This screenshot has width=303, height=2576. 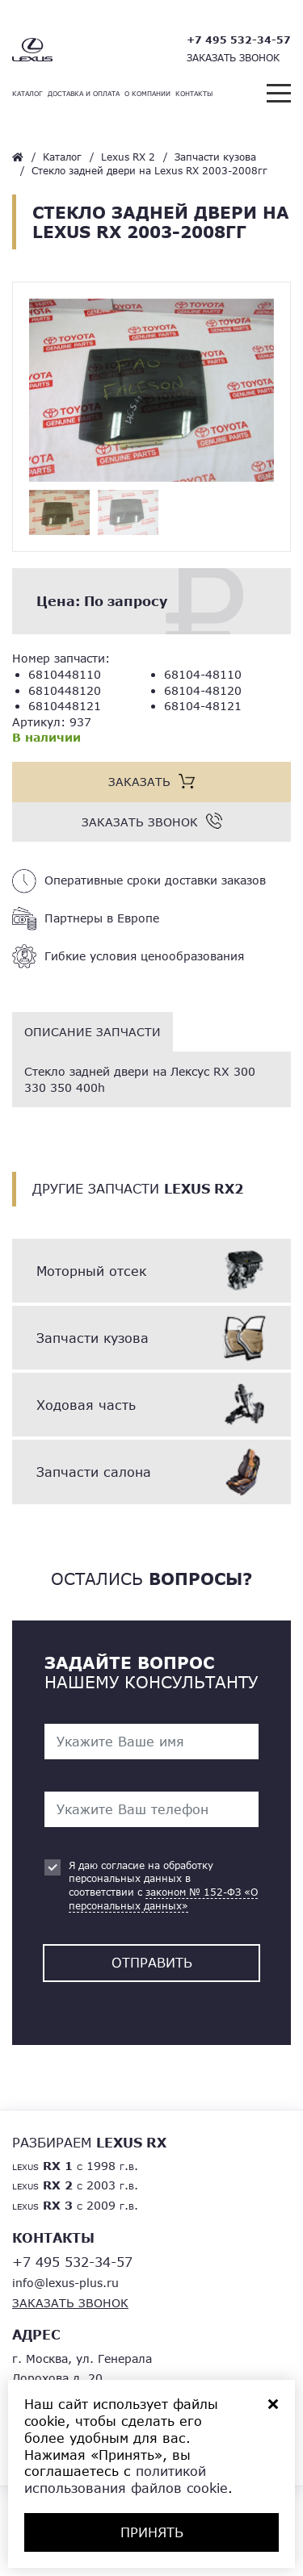 I want to click on info@lexus-plus.ru, so click(x=65, y=2283).